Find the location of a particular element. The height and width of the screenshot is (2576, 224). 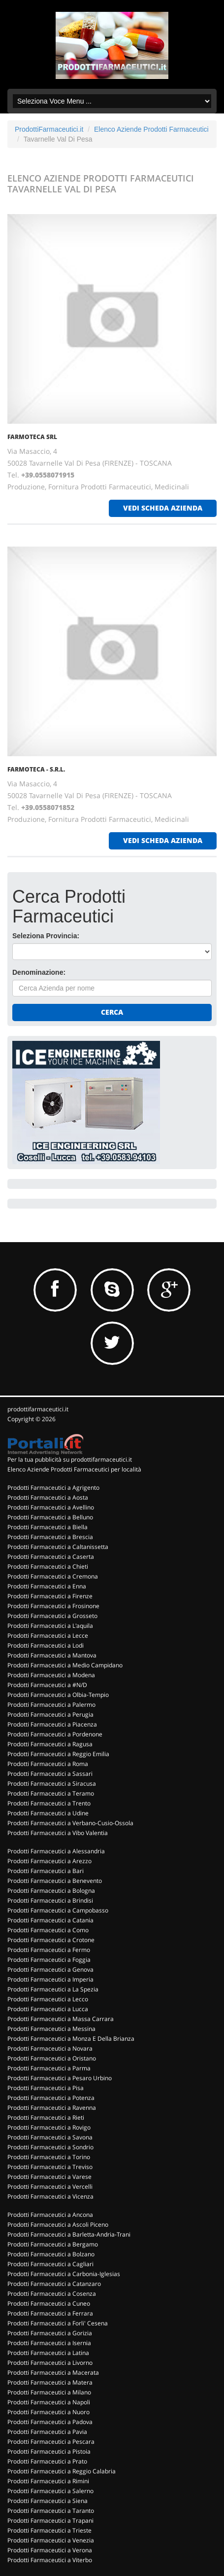

vedi scheda azienda is located at coordinates (162, 508).